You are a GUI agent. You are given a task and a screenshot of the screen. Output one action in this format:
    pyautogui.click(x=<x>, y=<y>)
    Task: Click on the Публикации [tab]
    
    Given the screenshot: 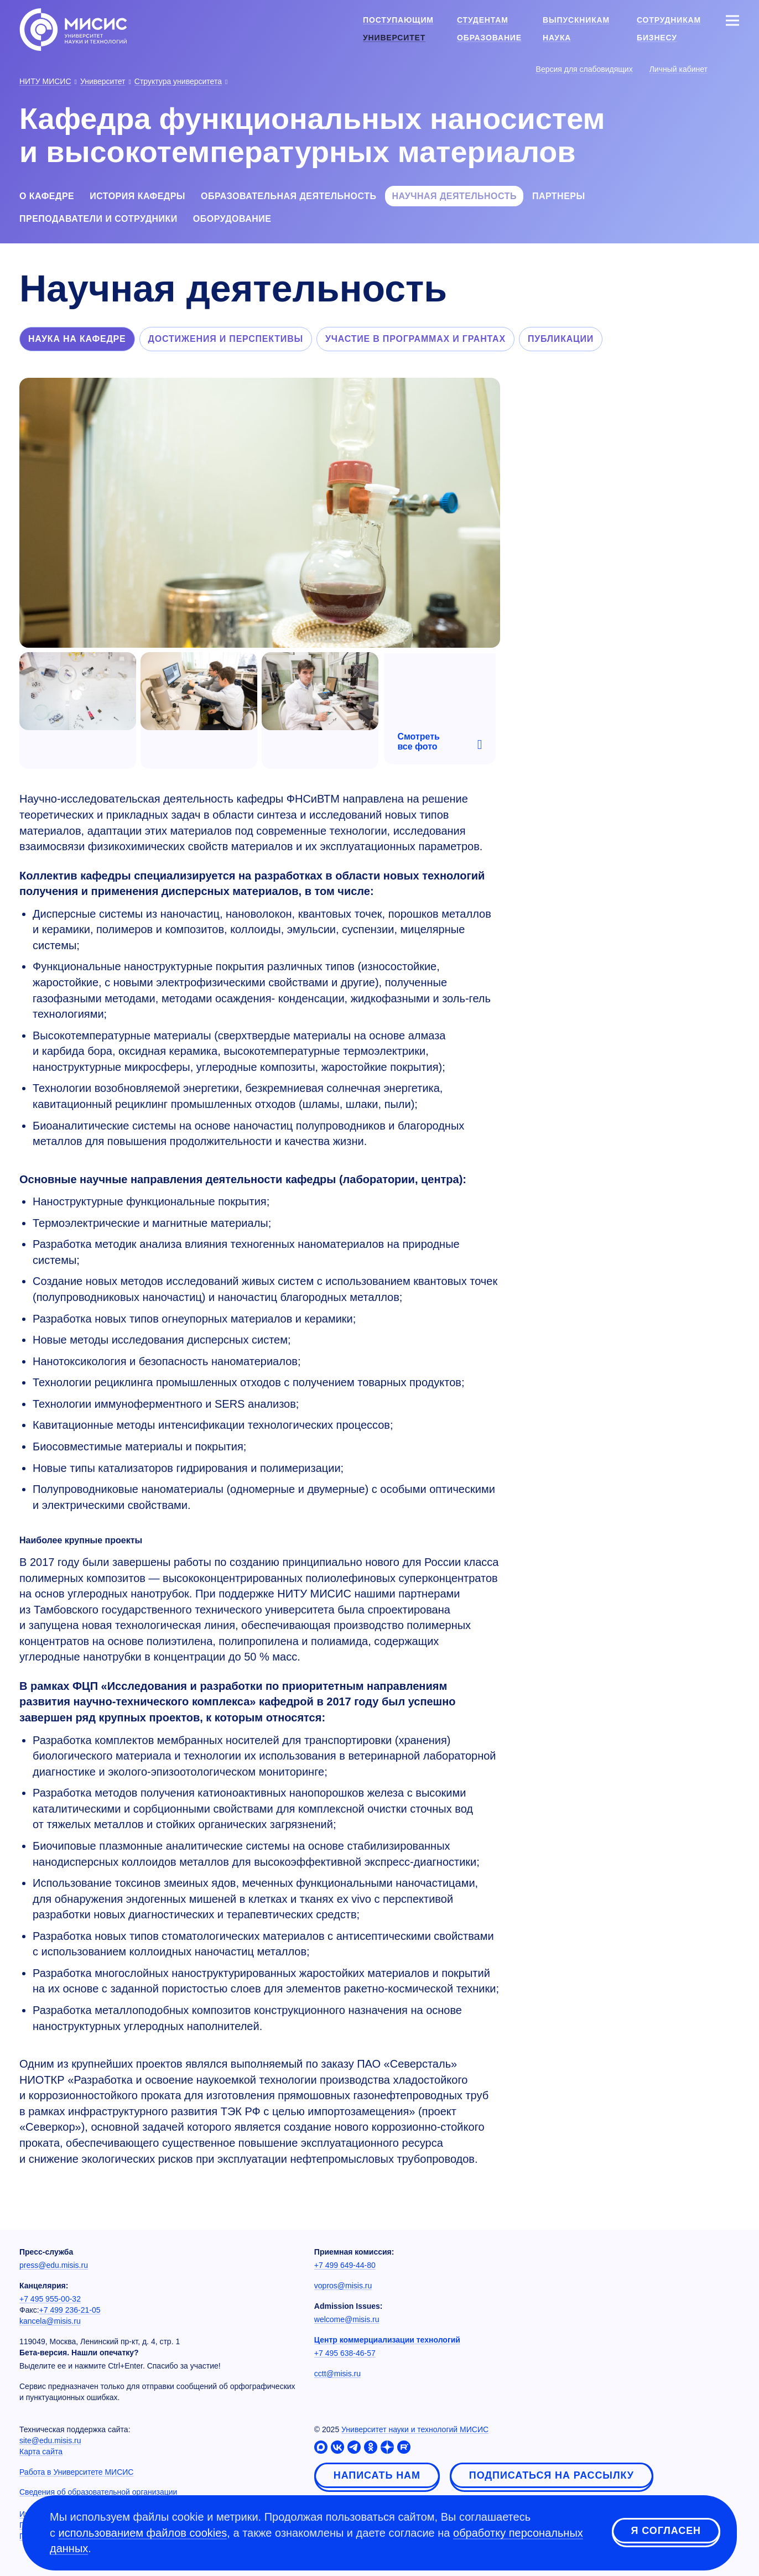 What is the action you would take?
    pyautogui.click(x=561, y=339)
    